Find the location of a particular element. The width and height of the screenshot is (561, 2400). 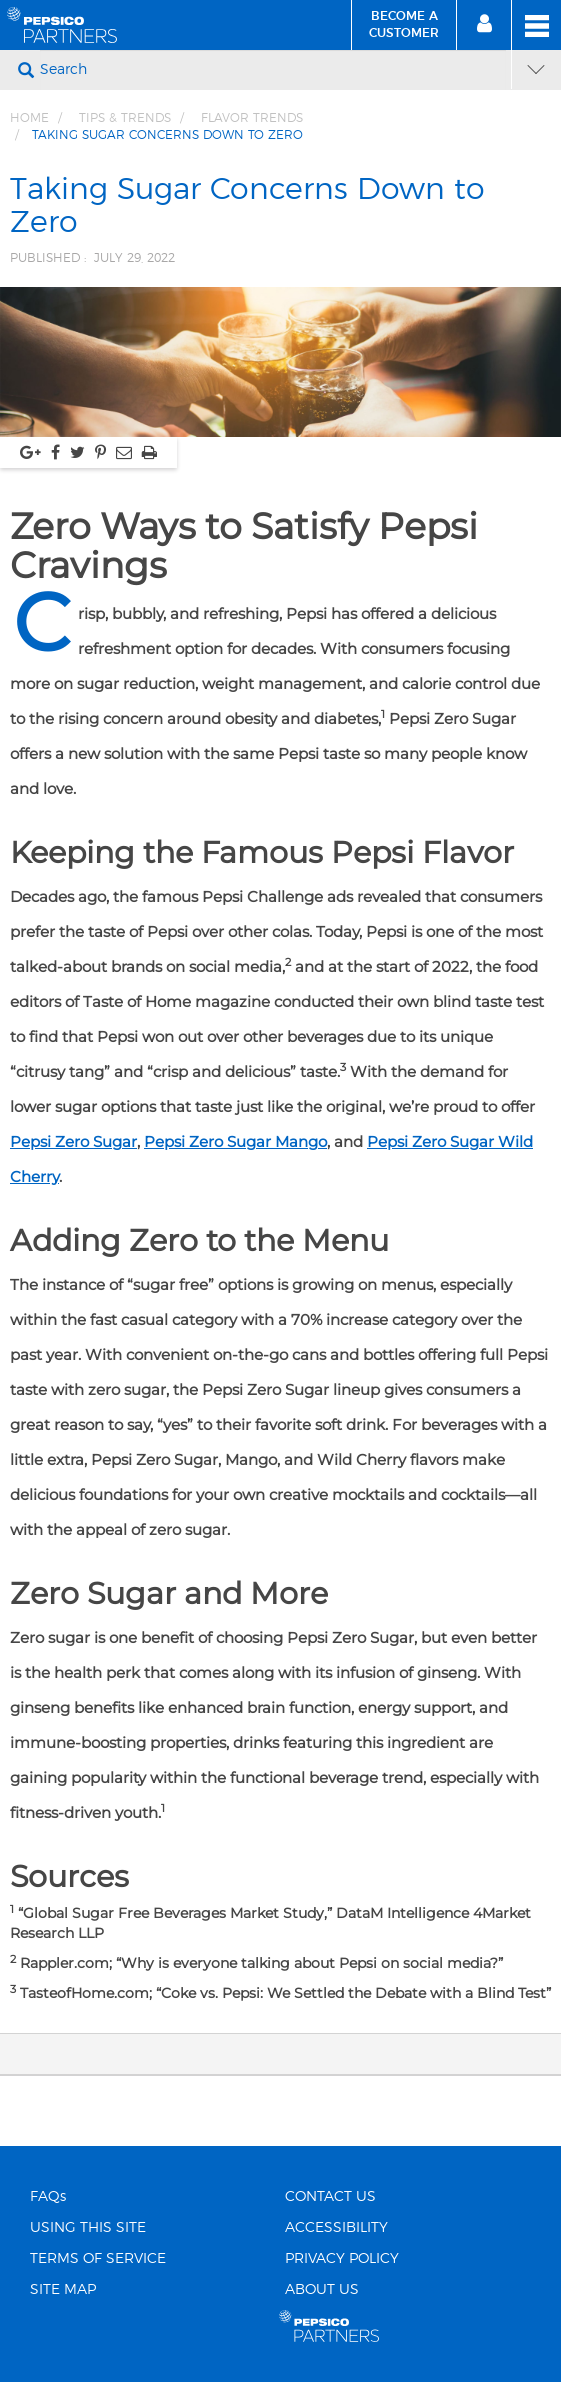

[Share via pinterest, link opens in new window] is located at coordinates (100, 452).